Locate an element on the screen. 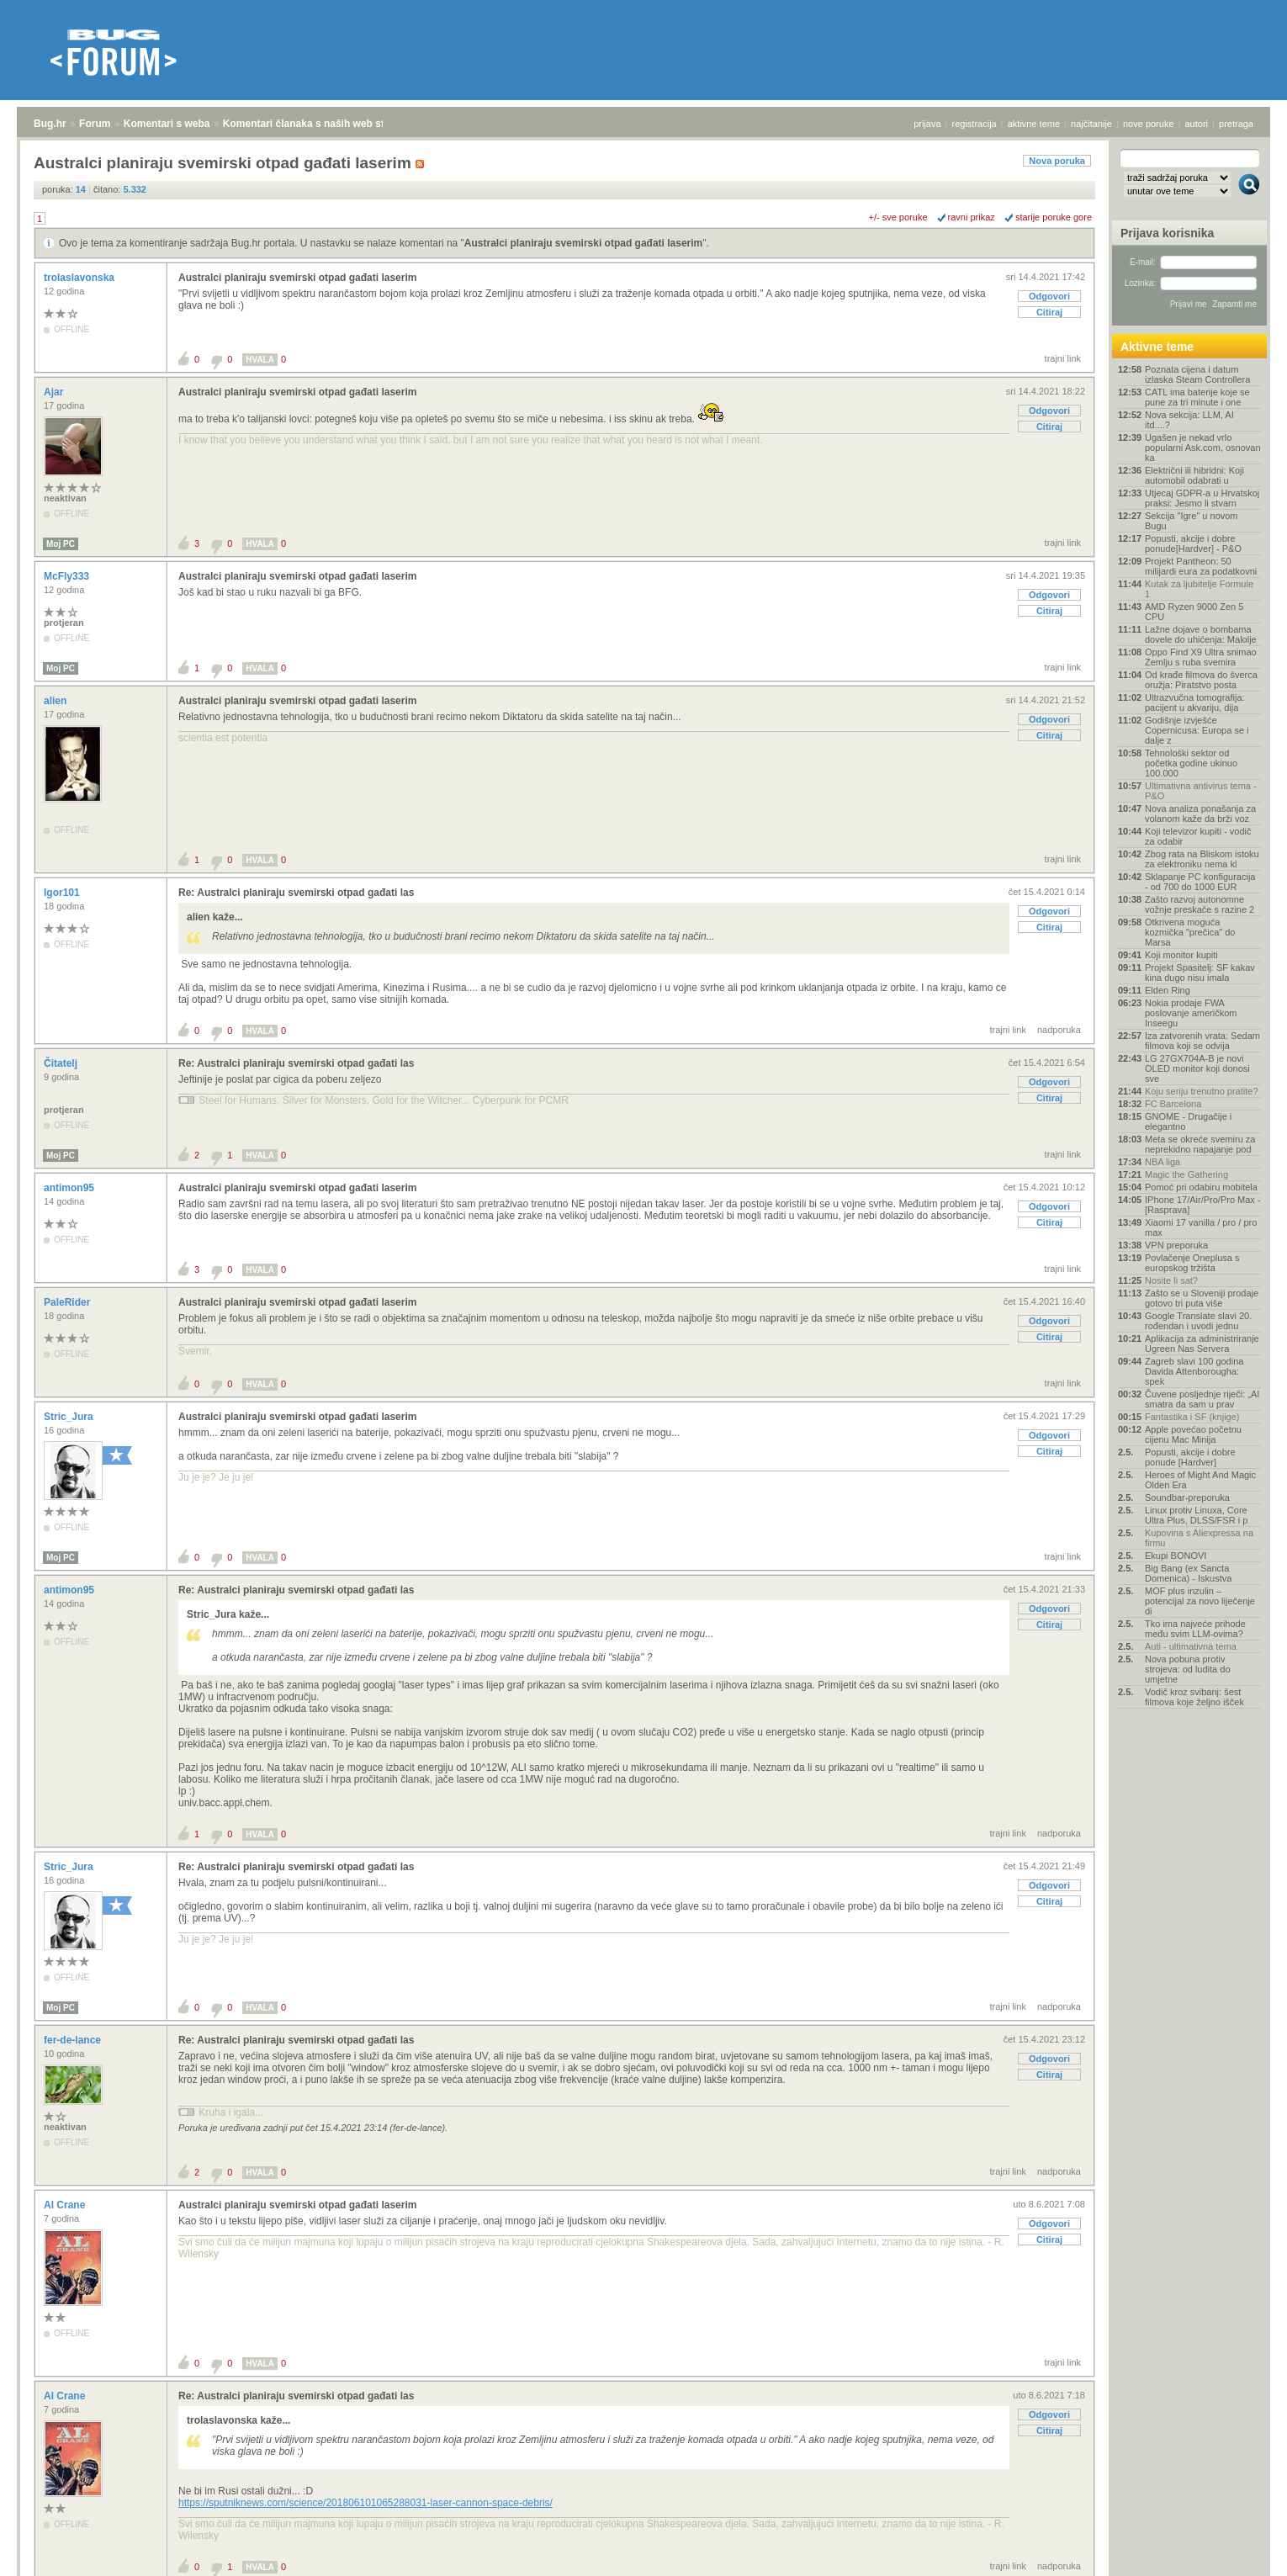  pretraga is located at coordinates (1236, 124).